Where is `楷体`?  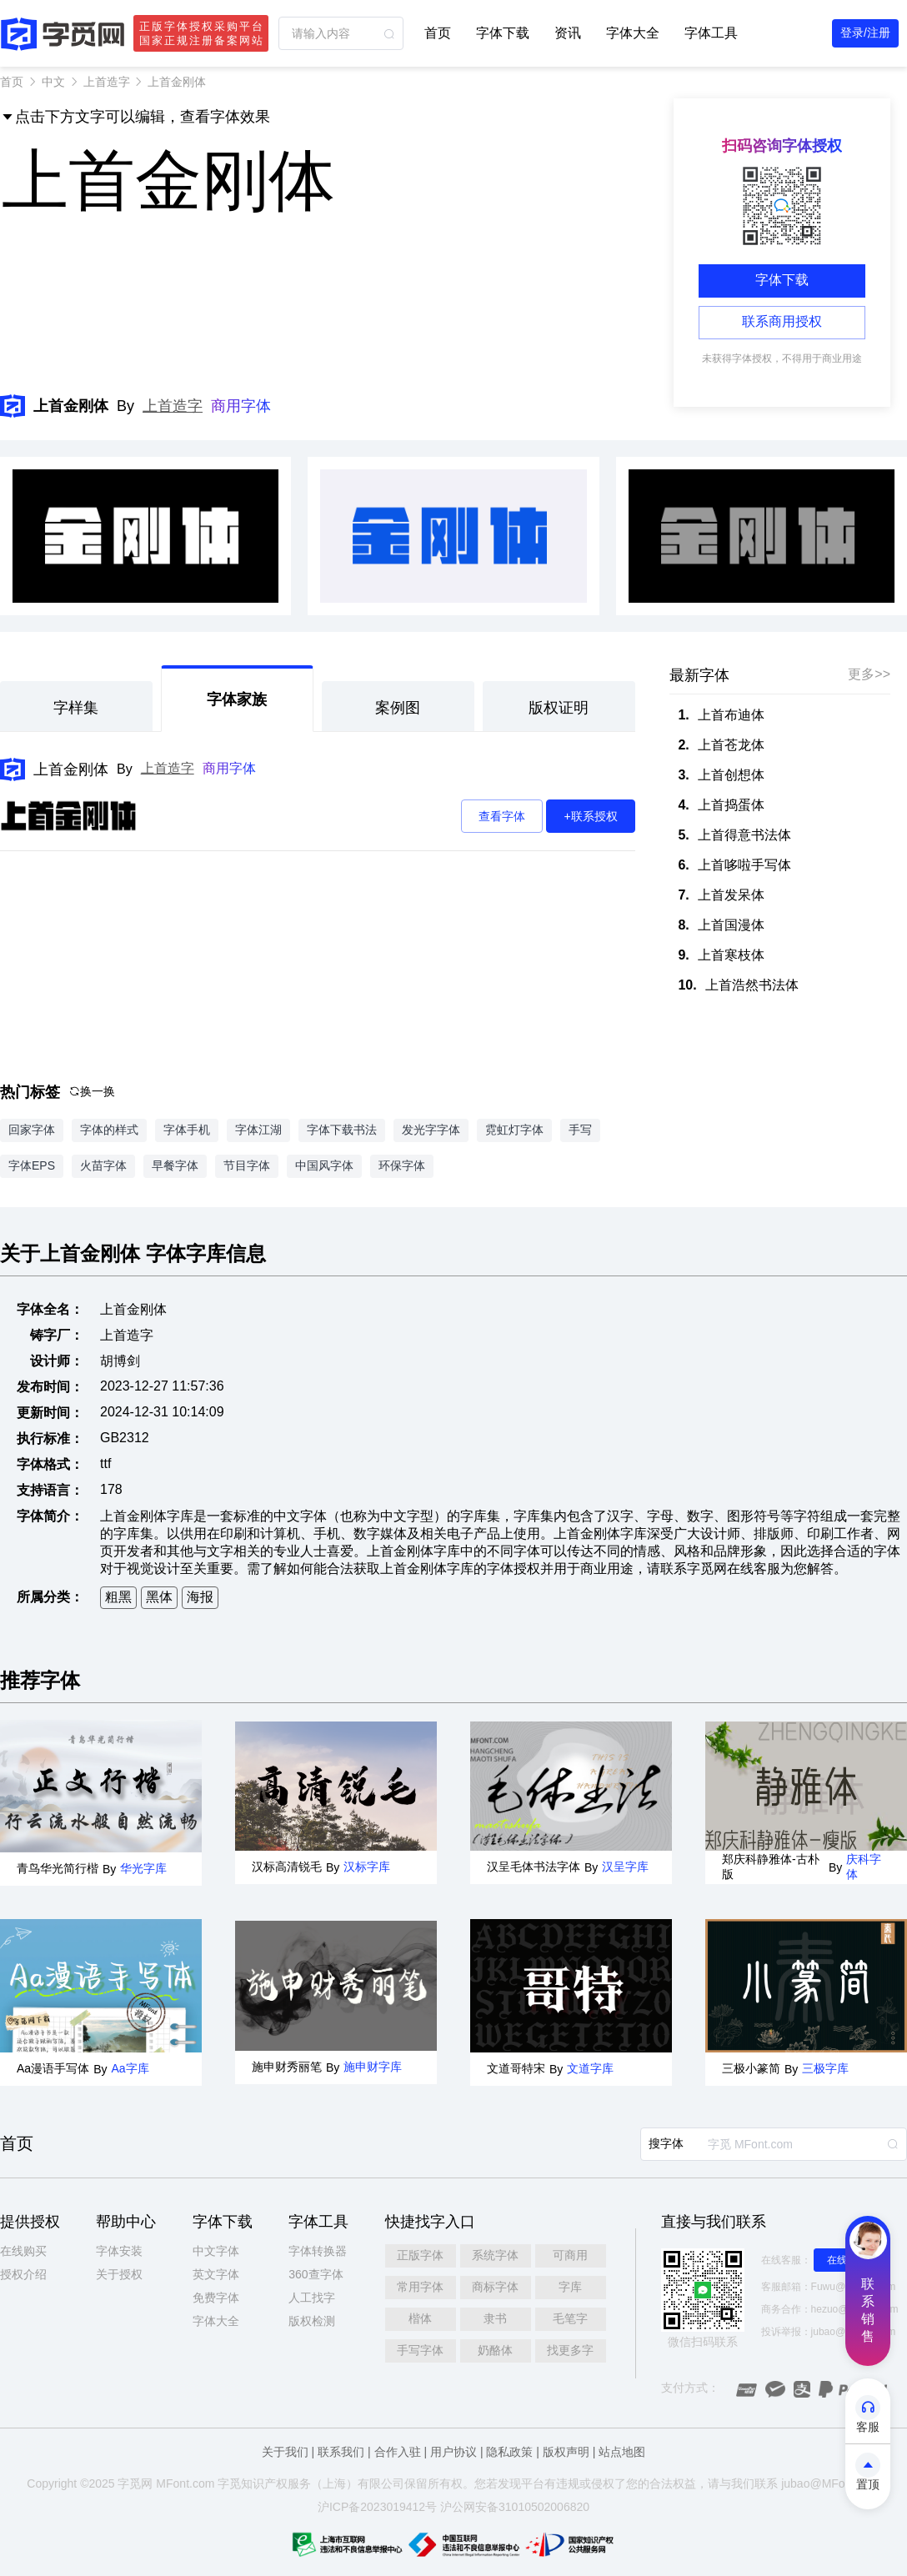
楷体 is located at coordinates (420, 2318).